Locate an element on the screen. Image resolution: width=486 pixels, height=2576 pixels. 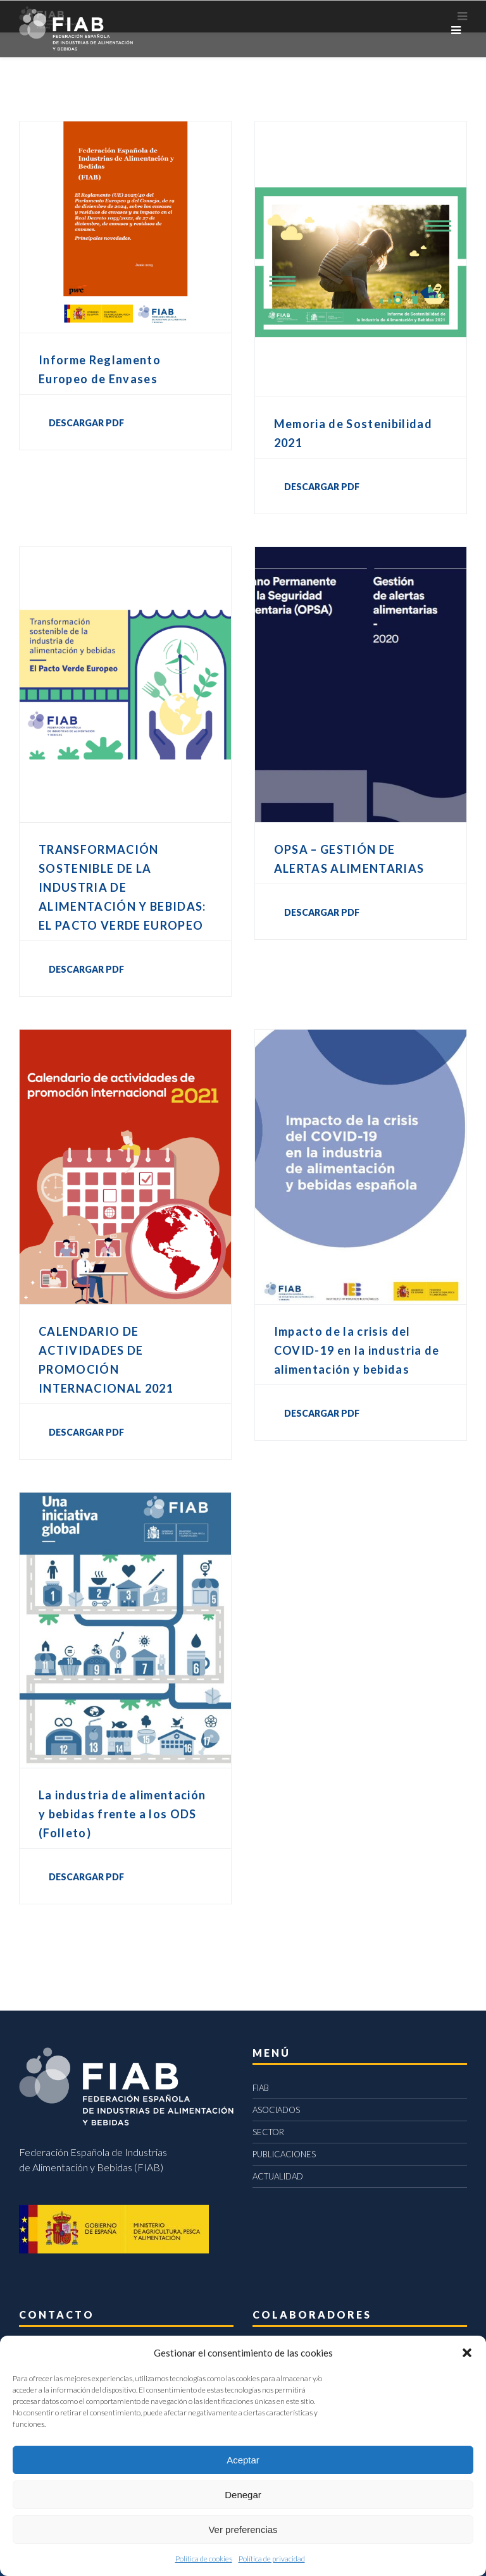
PUBLICACIONES is located at coordinates (284, 2154).